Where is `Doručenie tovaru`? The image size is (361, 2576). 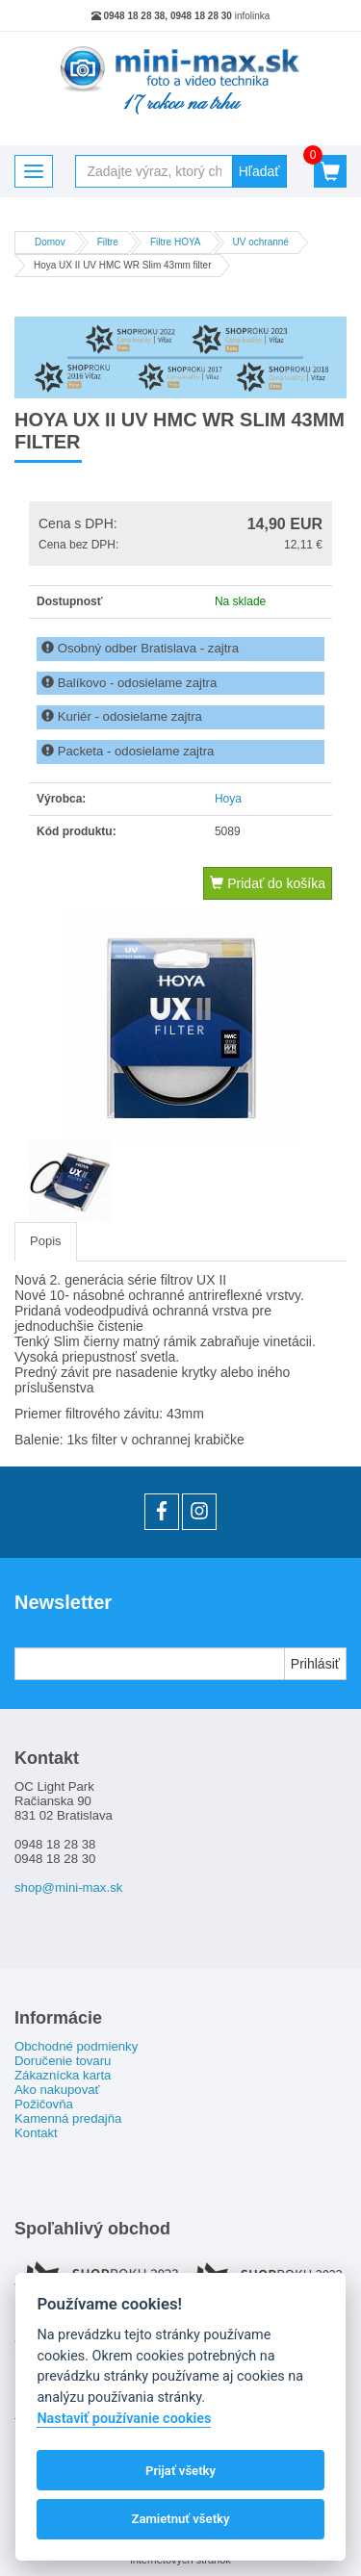
Doručenie tovaru is located at coordinates (62, 2060).